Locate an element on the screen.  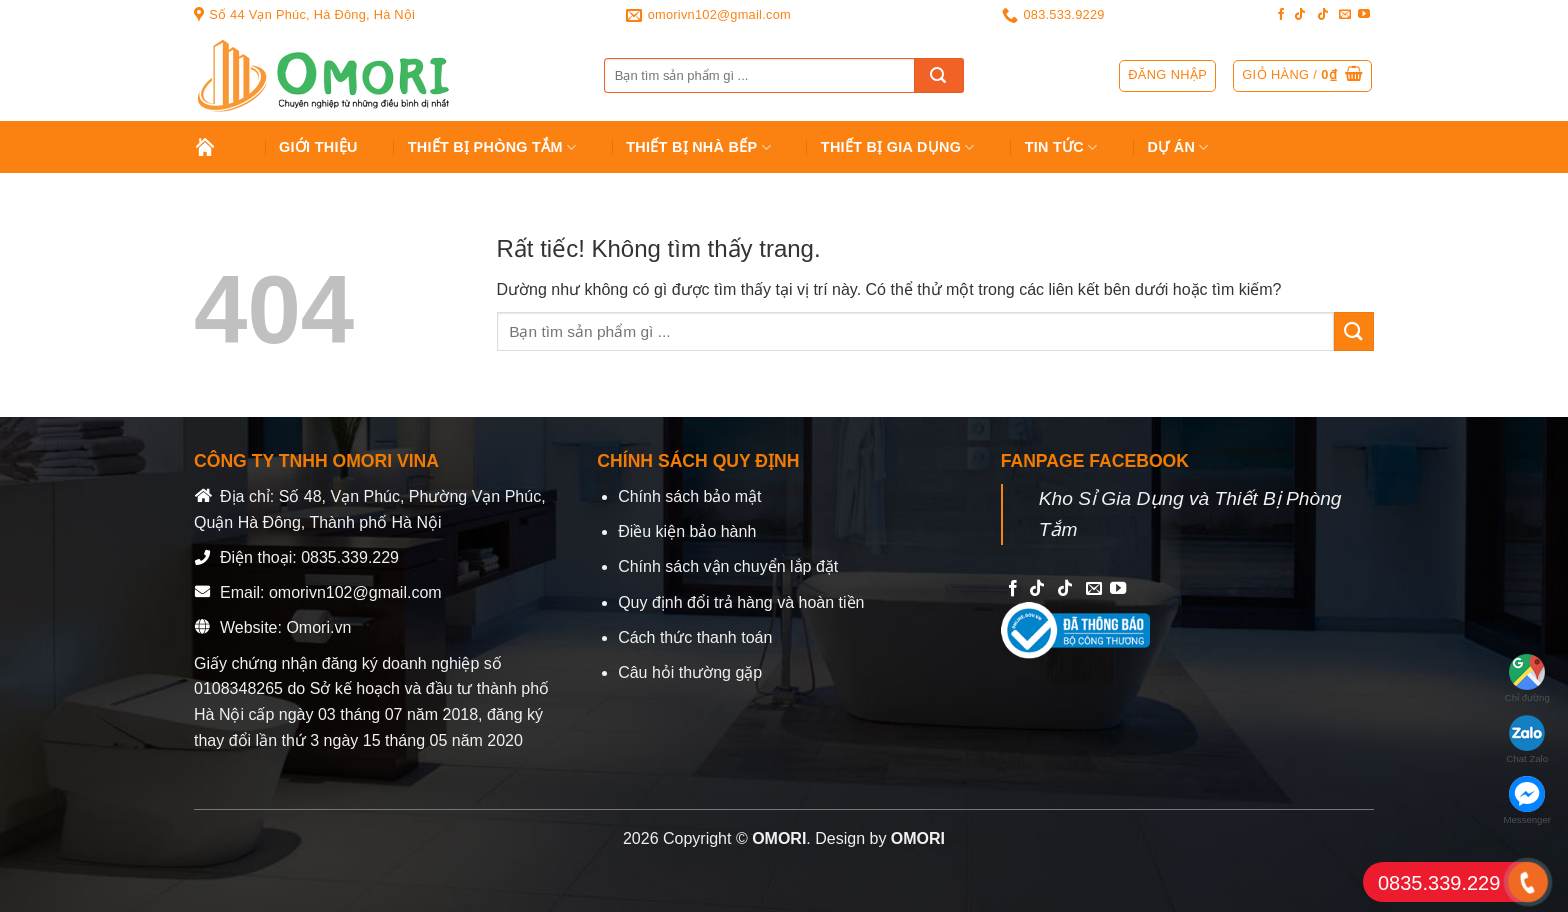
Giới Thiệu is located at coordinates (318, 147).